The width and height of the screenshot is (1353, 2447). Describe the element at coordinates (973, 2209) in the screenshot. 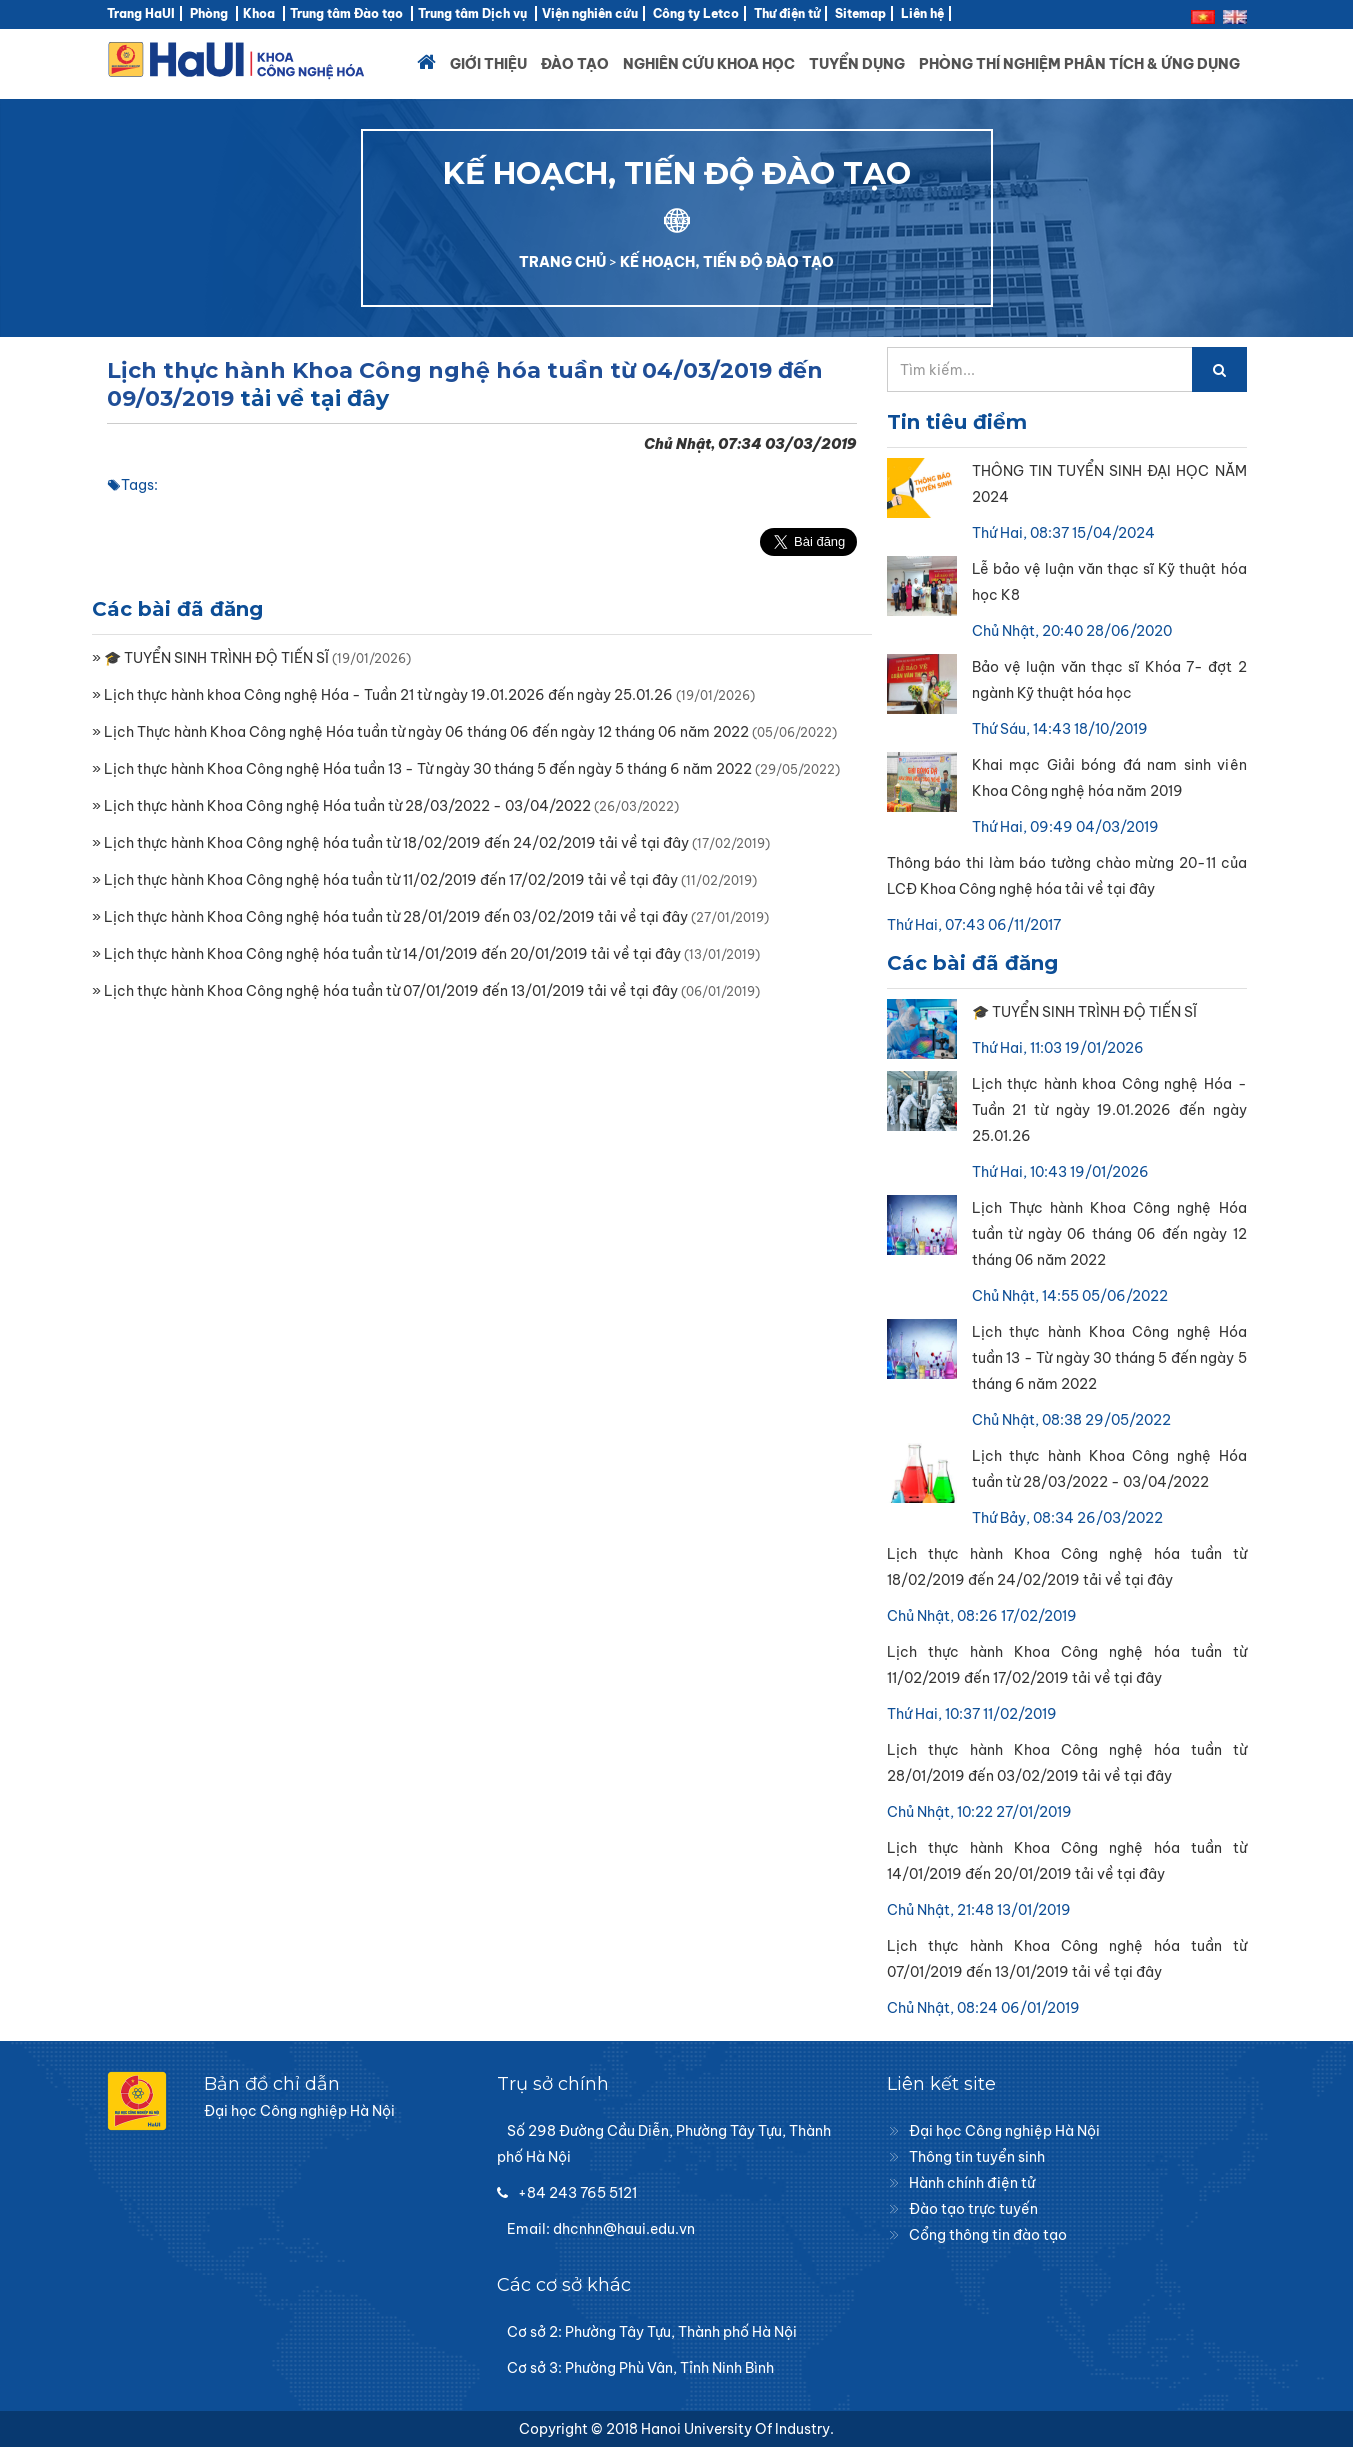

I see `Đào tạo trực tuyến` at that location.